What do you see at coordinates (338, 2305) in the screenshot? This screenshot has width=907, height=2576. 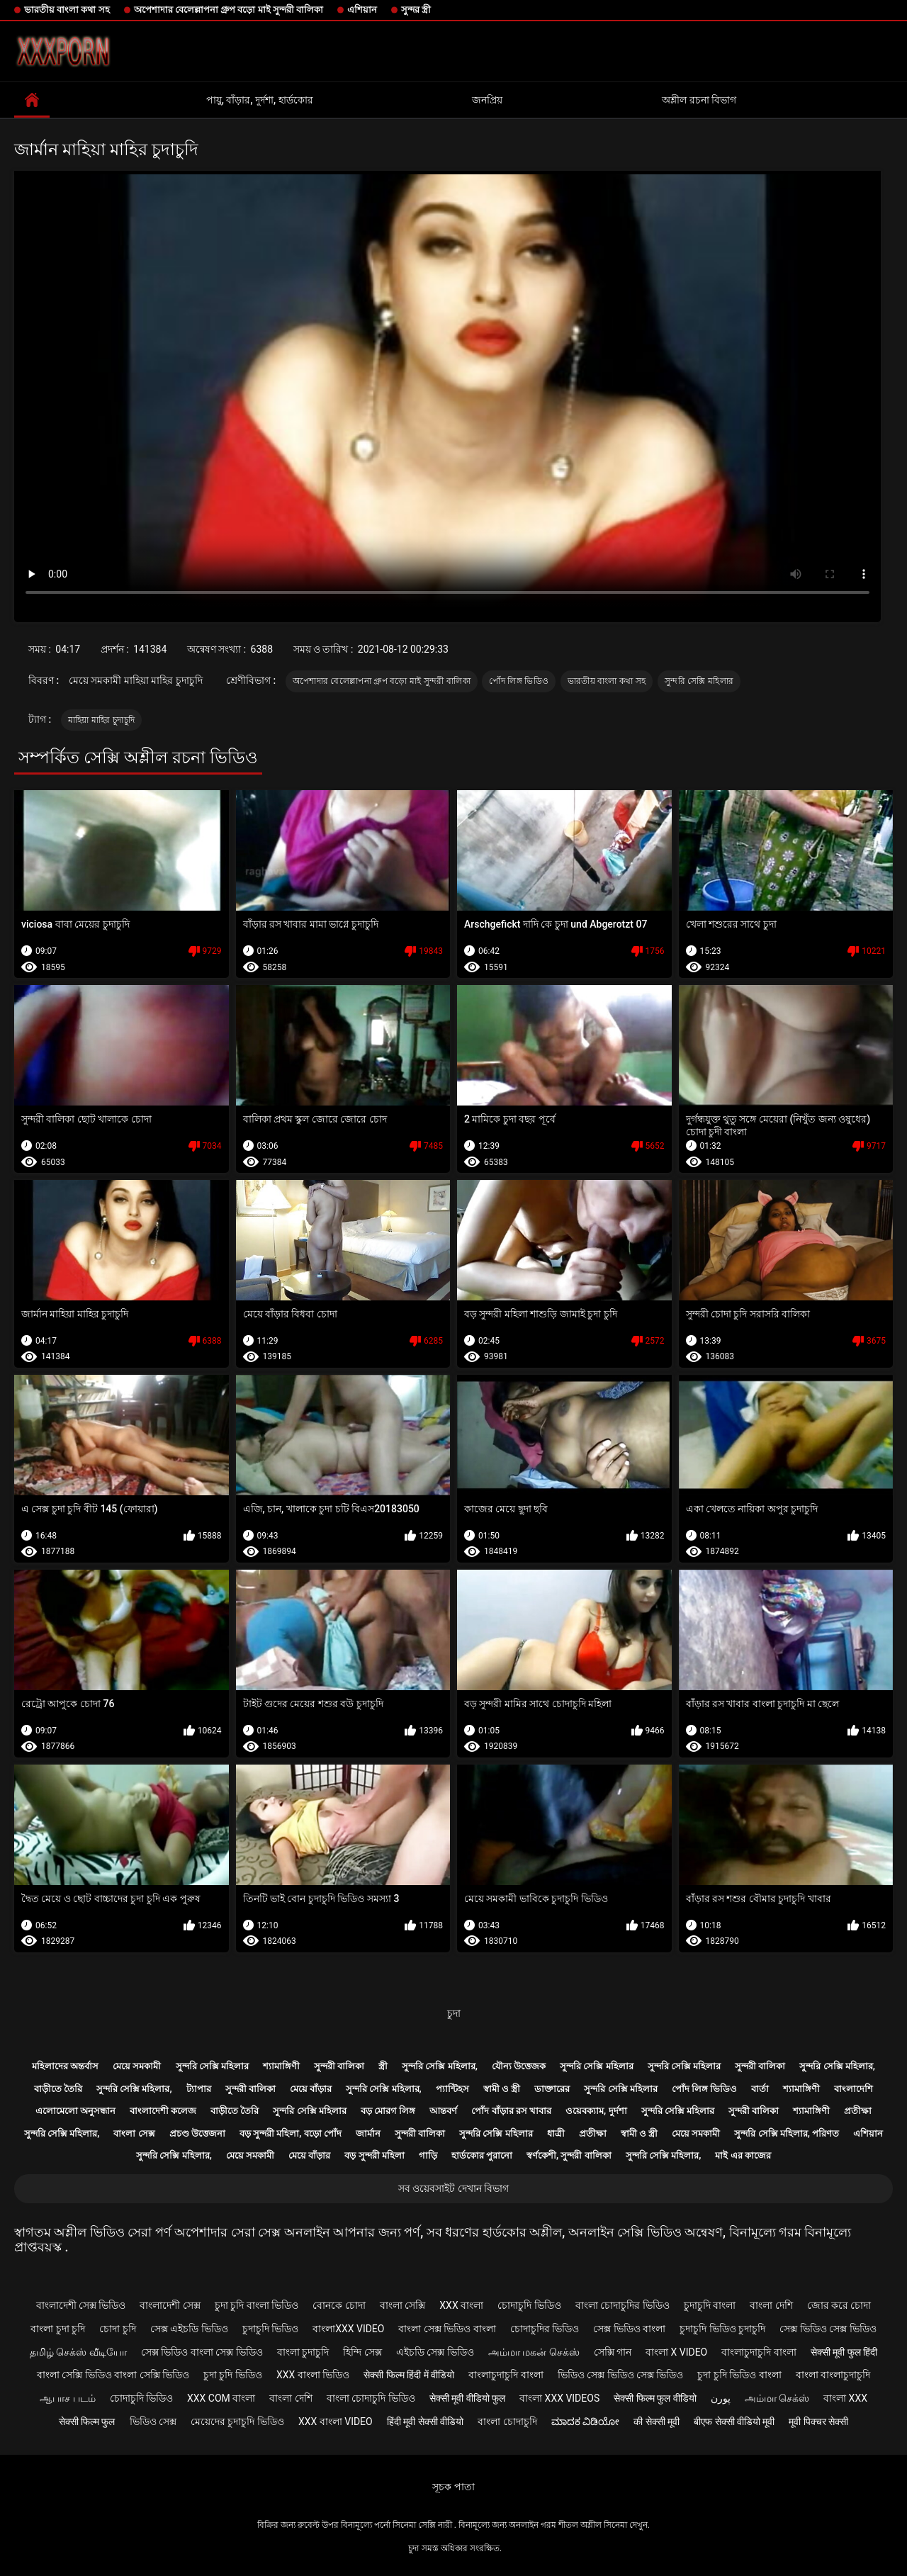 I see `বোনকে চোদা` at bounding box center [338, 2305].